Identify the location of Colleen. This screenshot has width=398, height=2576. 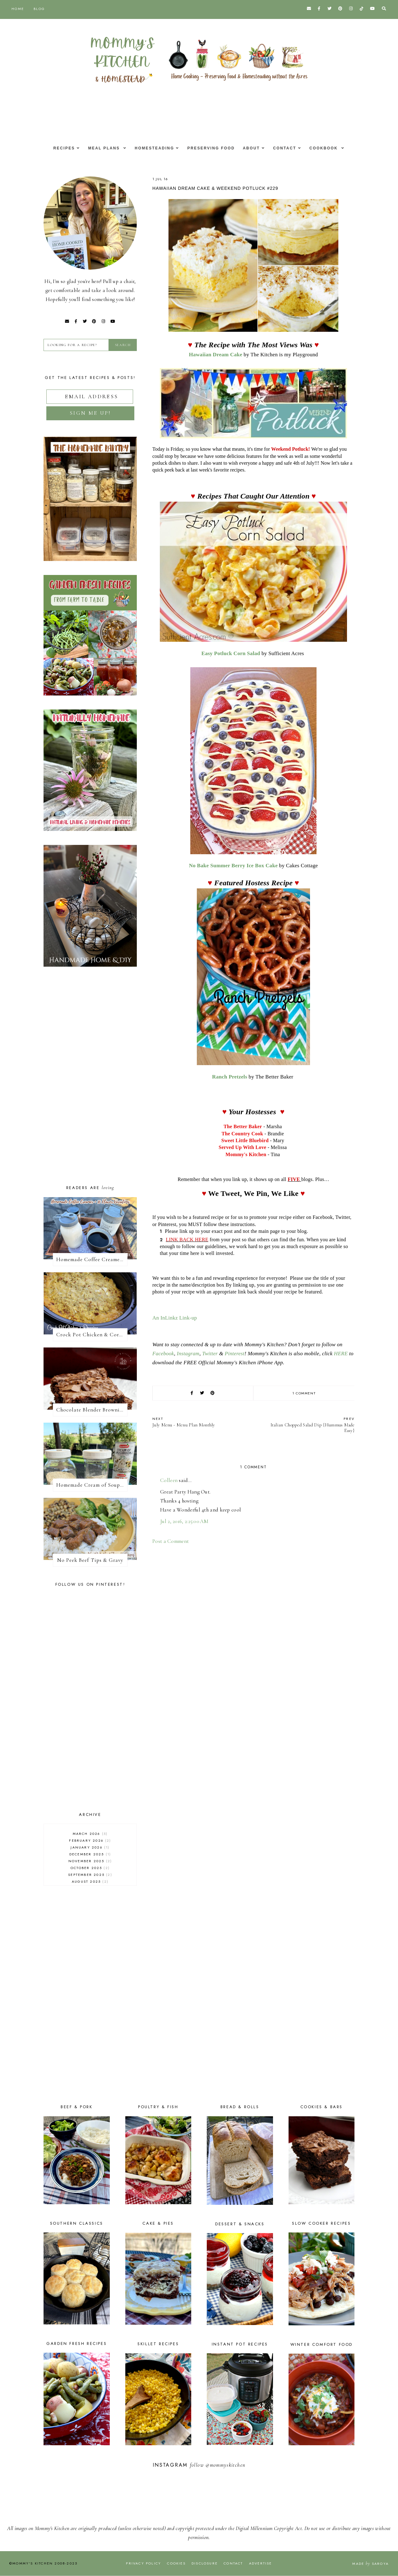
(169, 1480).